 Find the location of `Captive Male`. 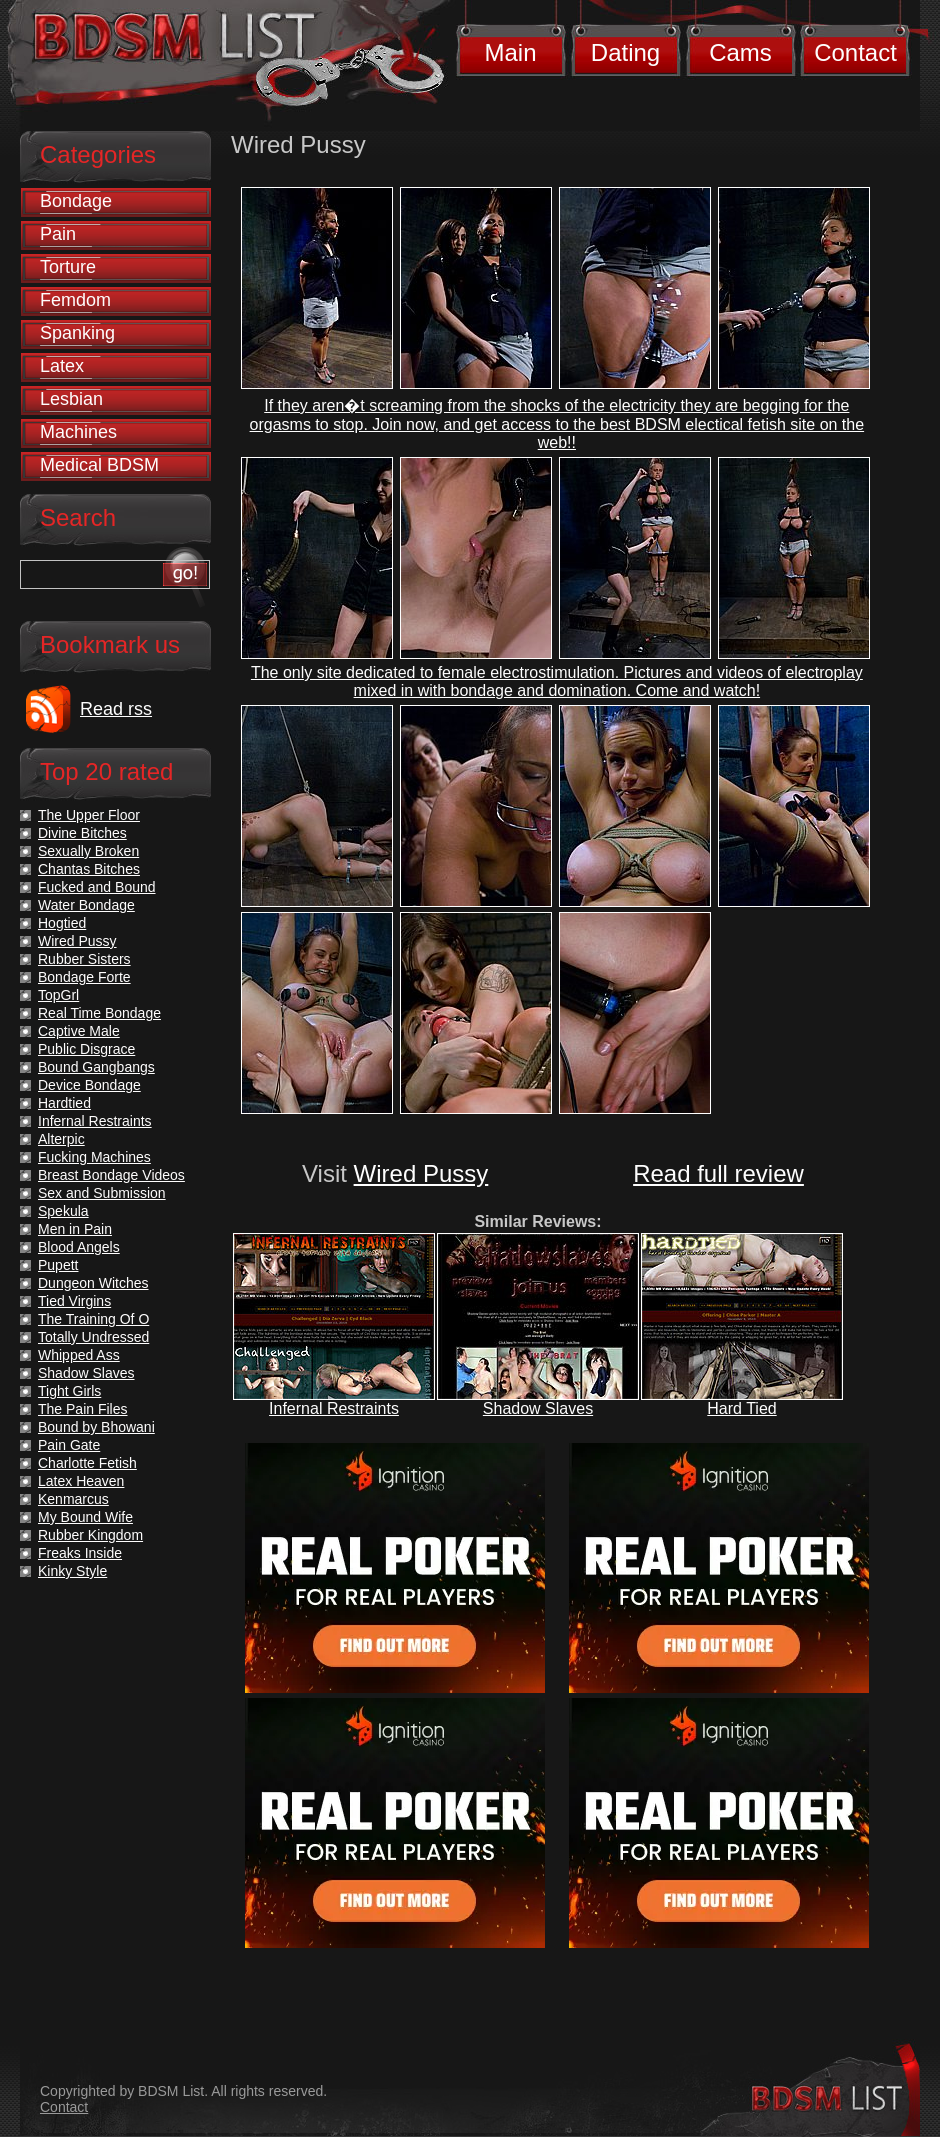

Captive Male is located at coordinates (79, 1031).